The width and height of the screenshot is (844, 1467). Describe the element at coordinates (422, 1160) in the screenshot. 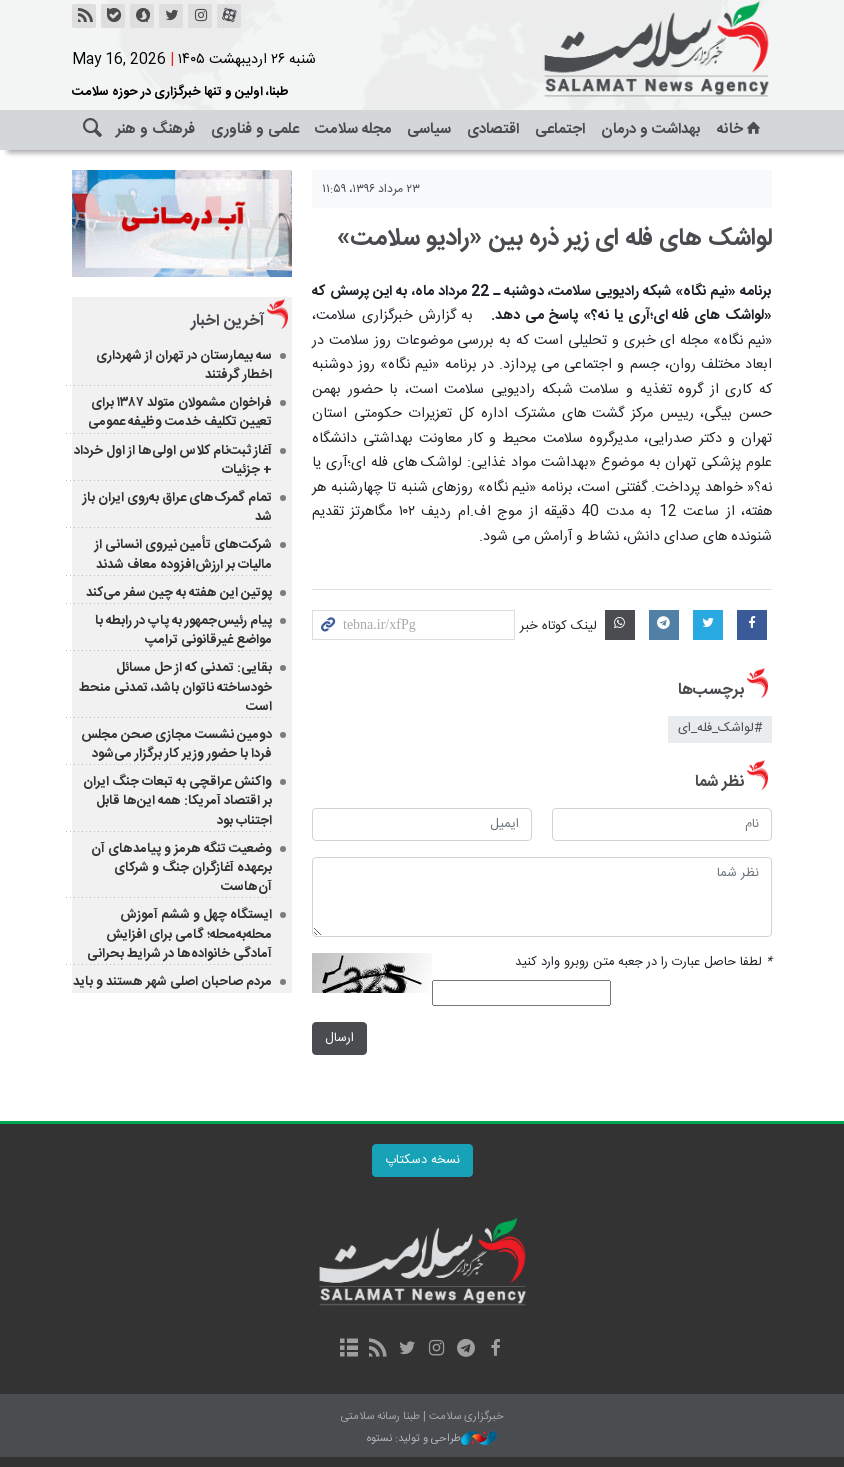

I see `نسخه دسکتاپ` at that location.